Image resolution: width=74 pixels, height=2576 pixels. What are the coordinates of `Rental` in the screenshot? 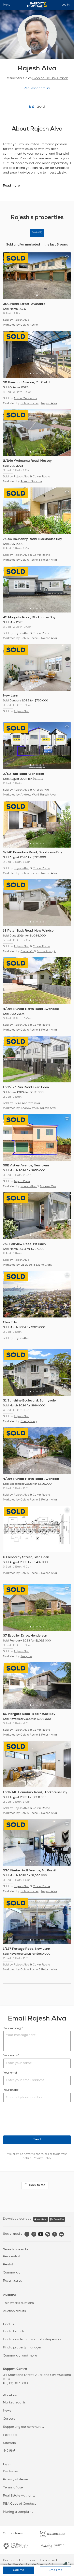 It's located at (8, 2264).